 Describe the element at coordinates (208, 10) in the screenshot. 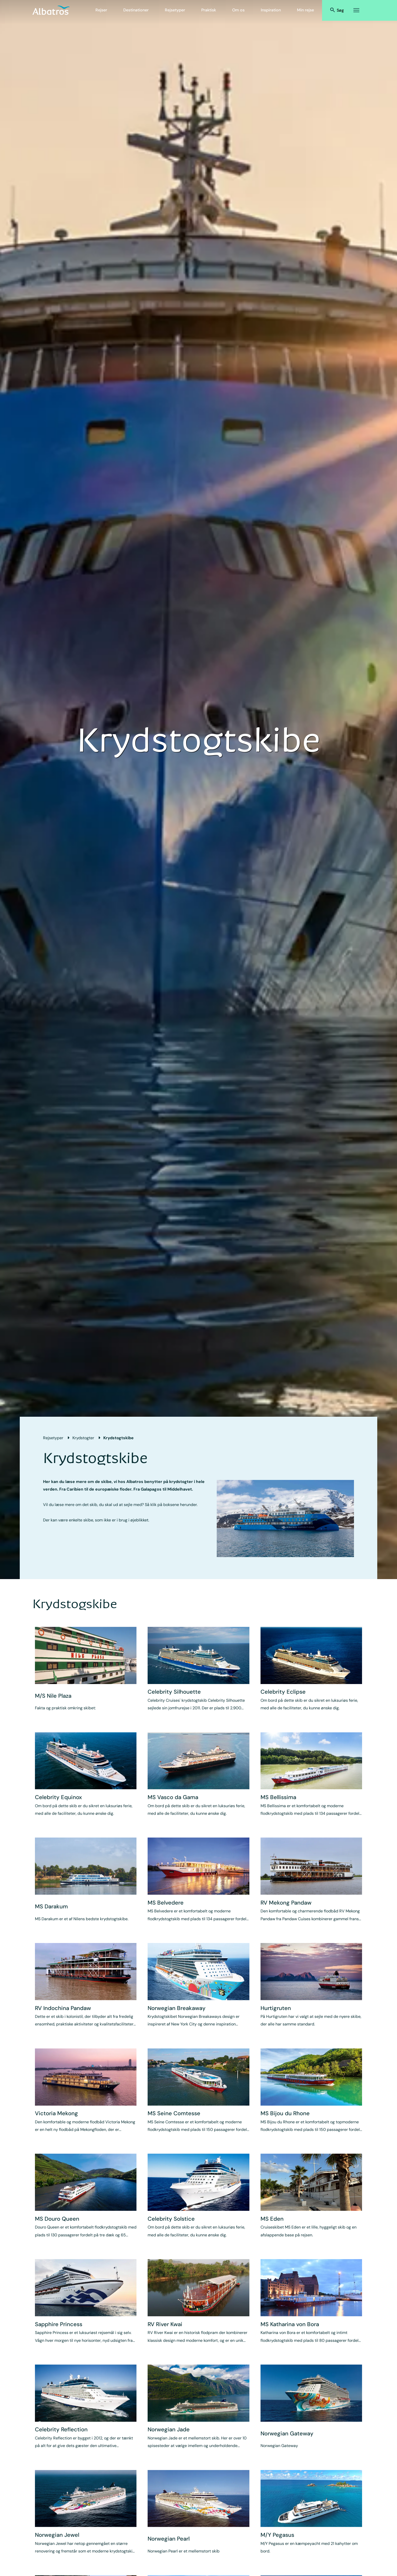

I see `Praktisk` at that location.